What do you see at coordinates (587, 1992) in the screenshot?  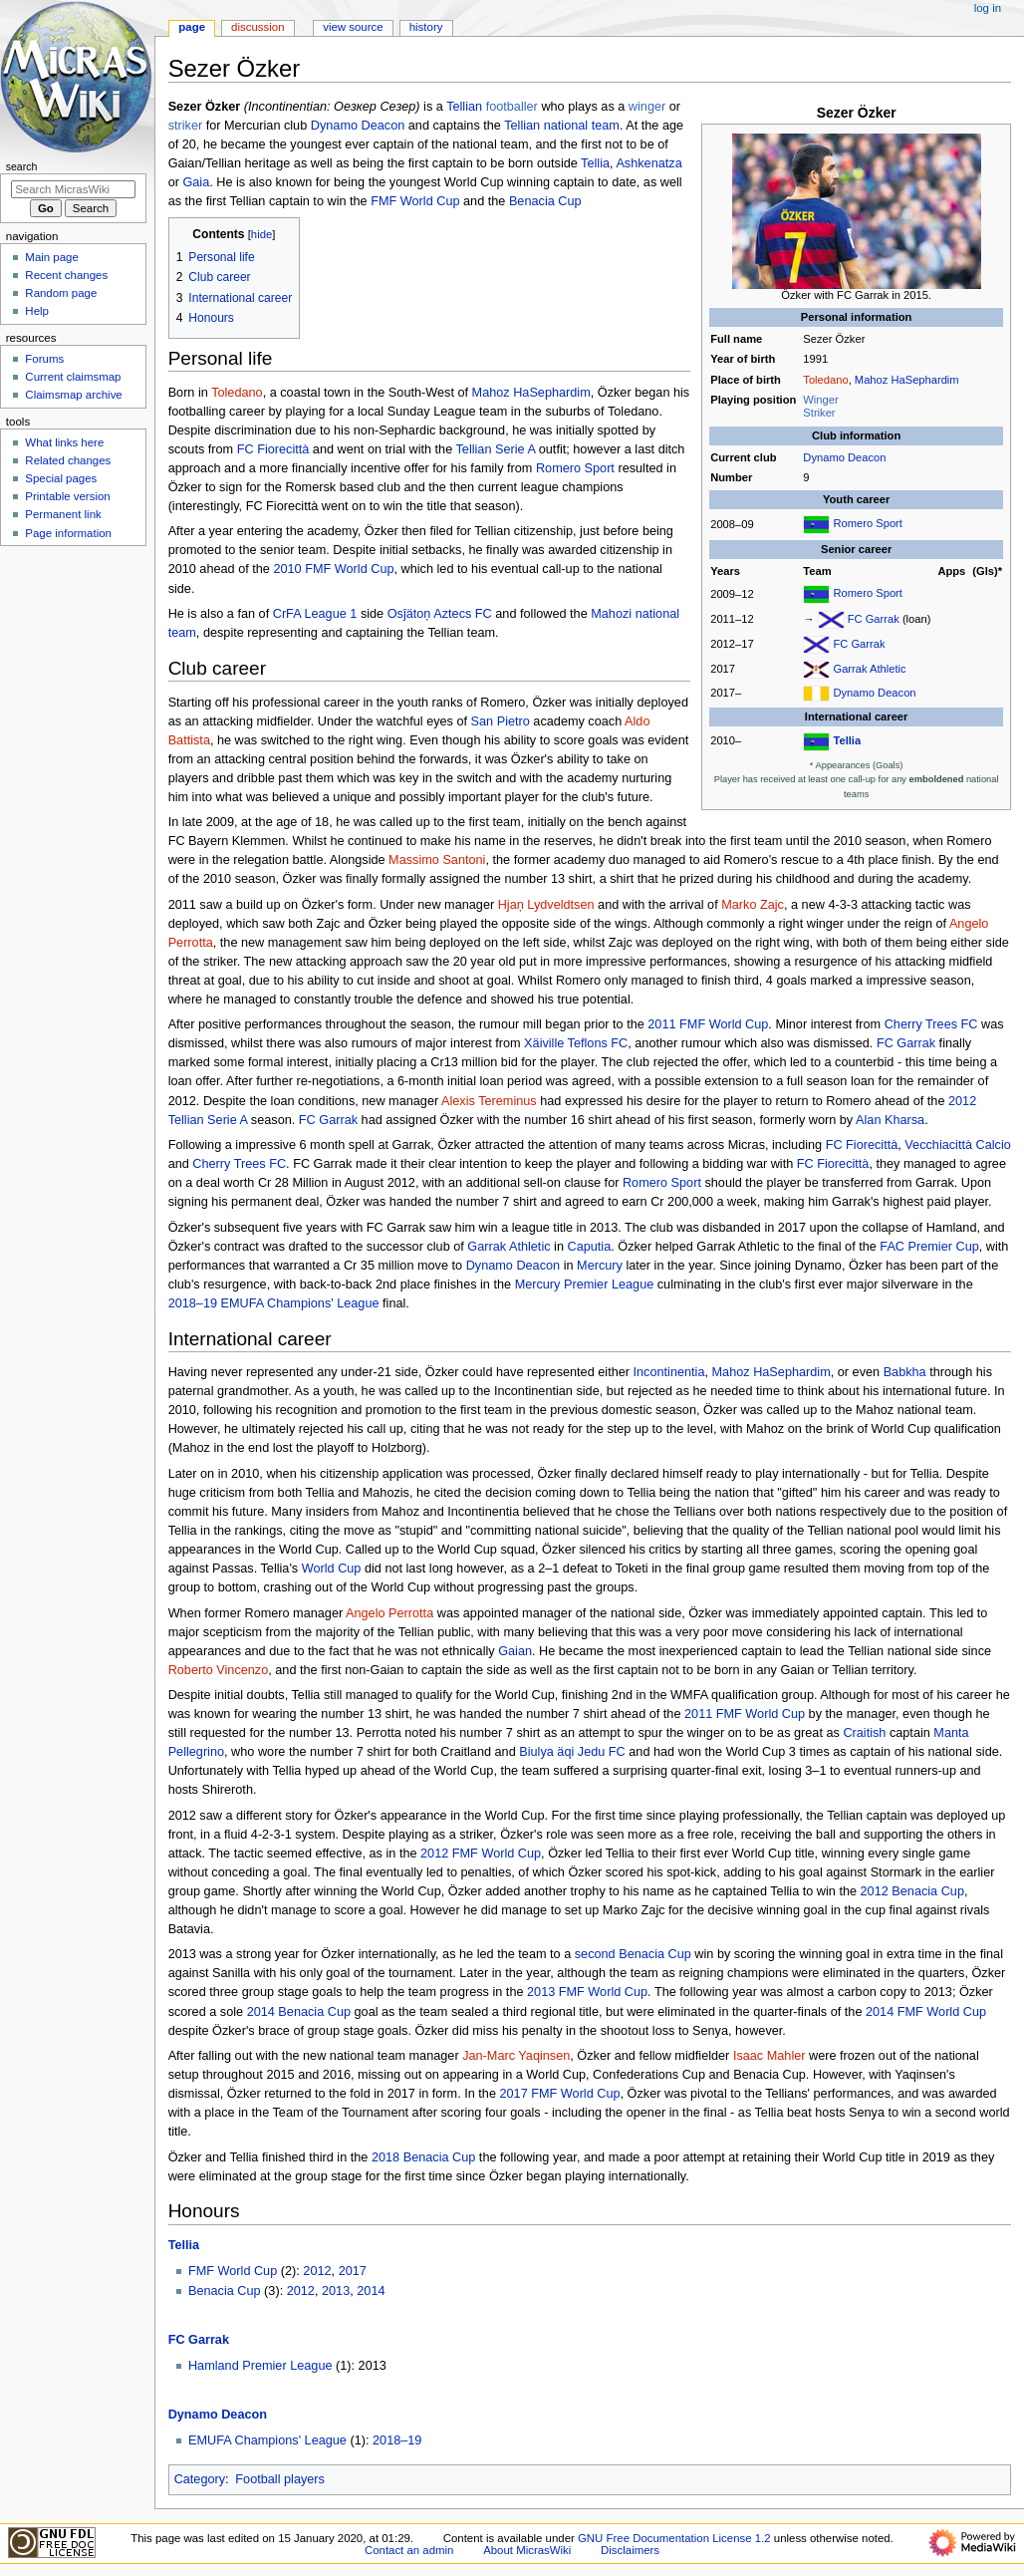 I see `2013 FMF World Cup` at bounding box center [587, 1992].